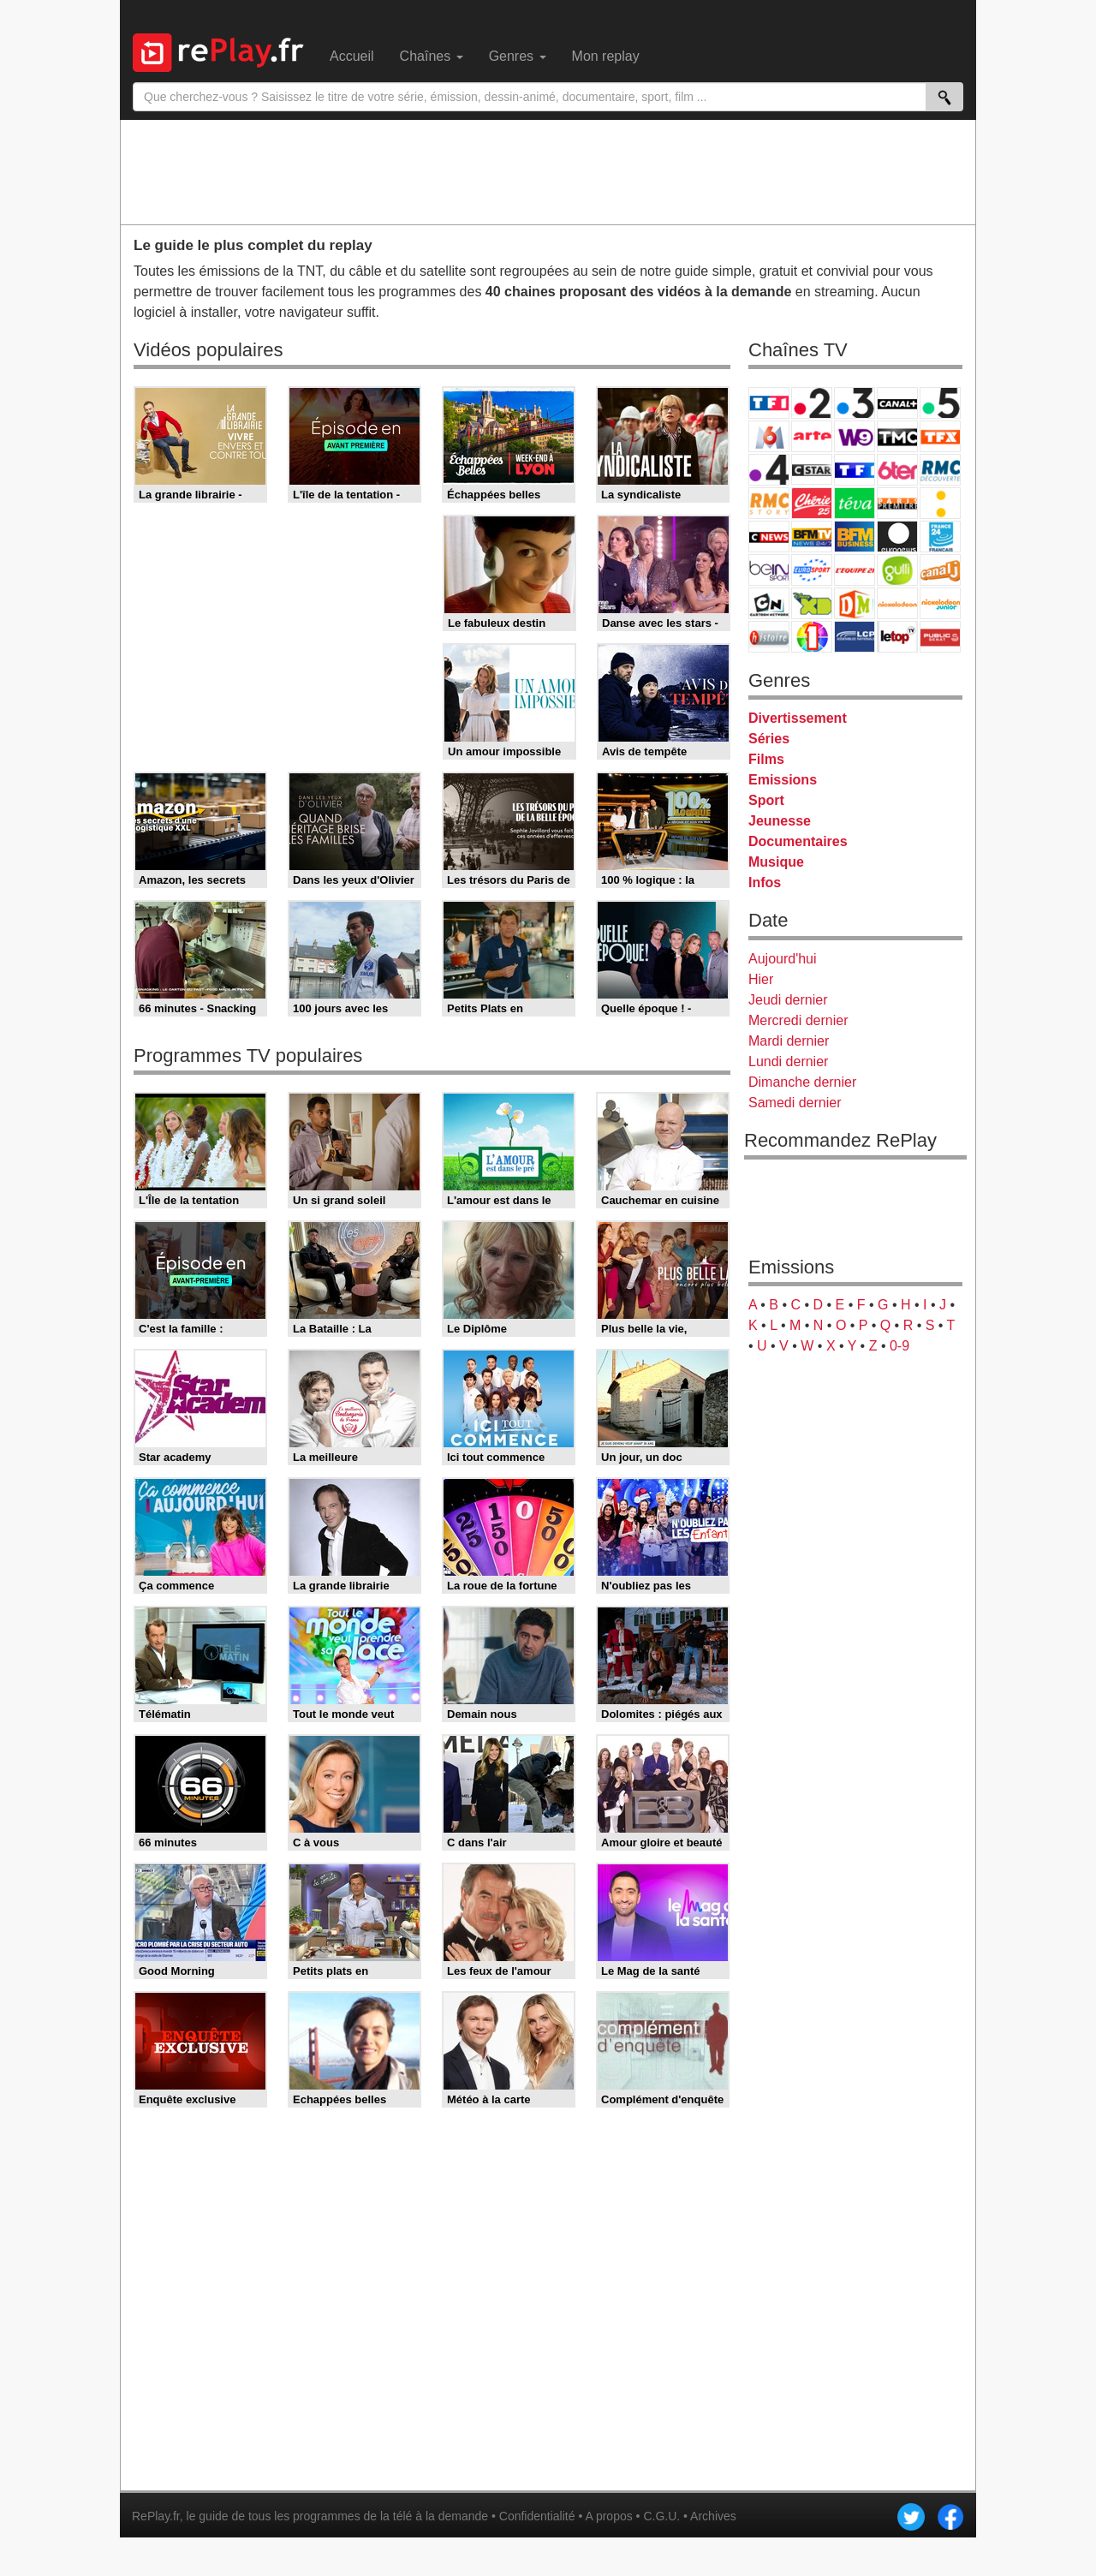 Image resolution: width=1096 pixels, height=2576 pixels. I want to click on W9, so click(854, 436).